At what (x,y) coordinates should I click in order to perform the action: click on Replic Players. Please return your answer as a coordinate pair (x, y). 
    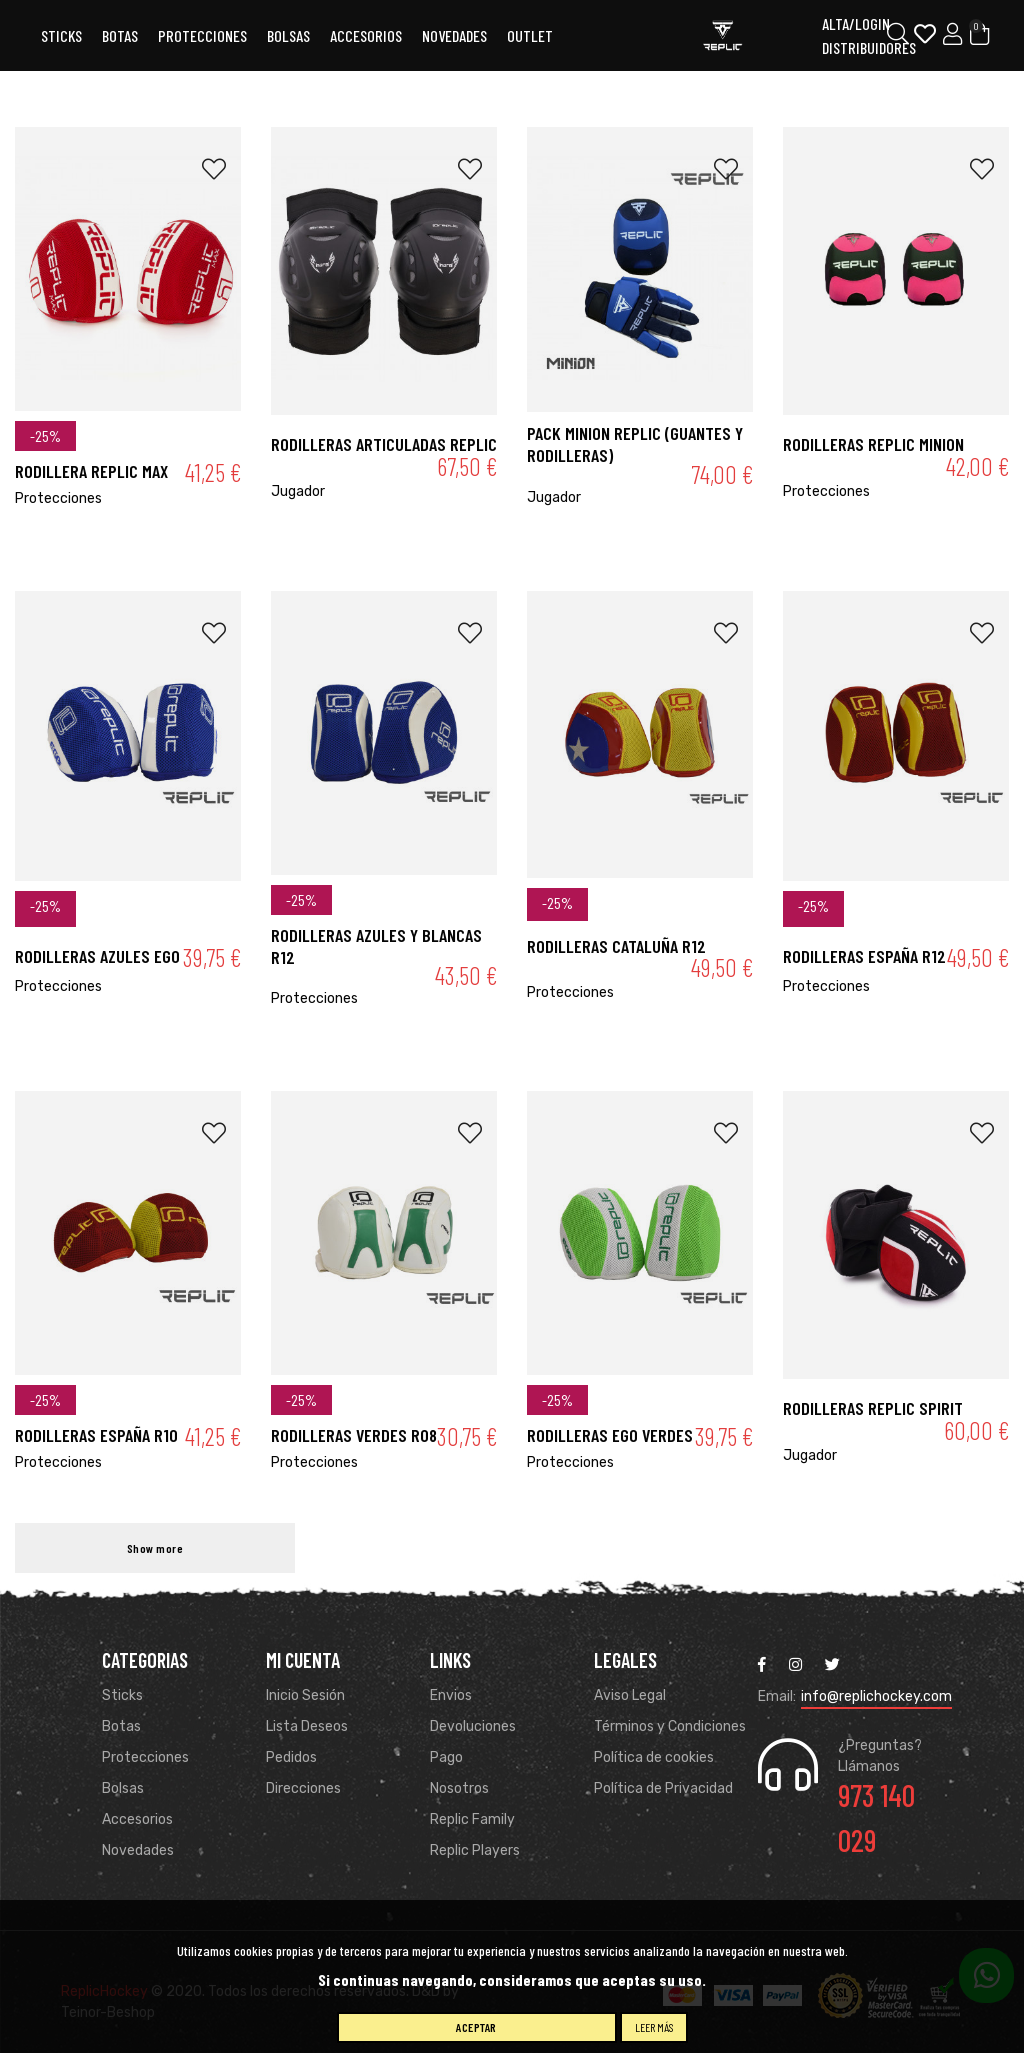
    Looking at the image, I should click on (475, 1850).